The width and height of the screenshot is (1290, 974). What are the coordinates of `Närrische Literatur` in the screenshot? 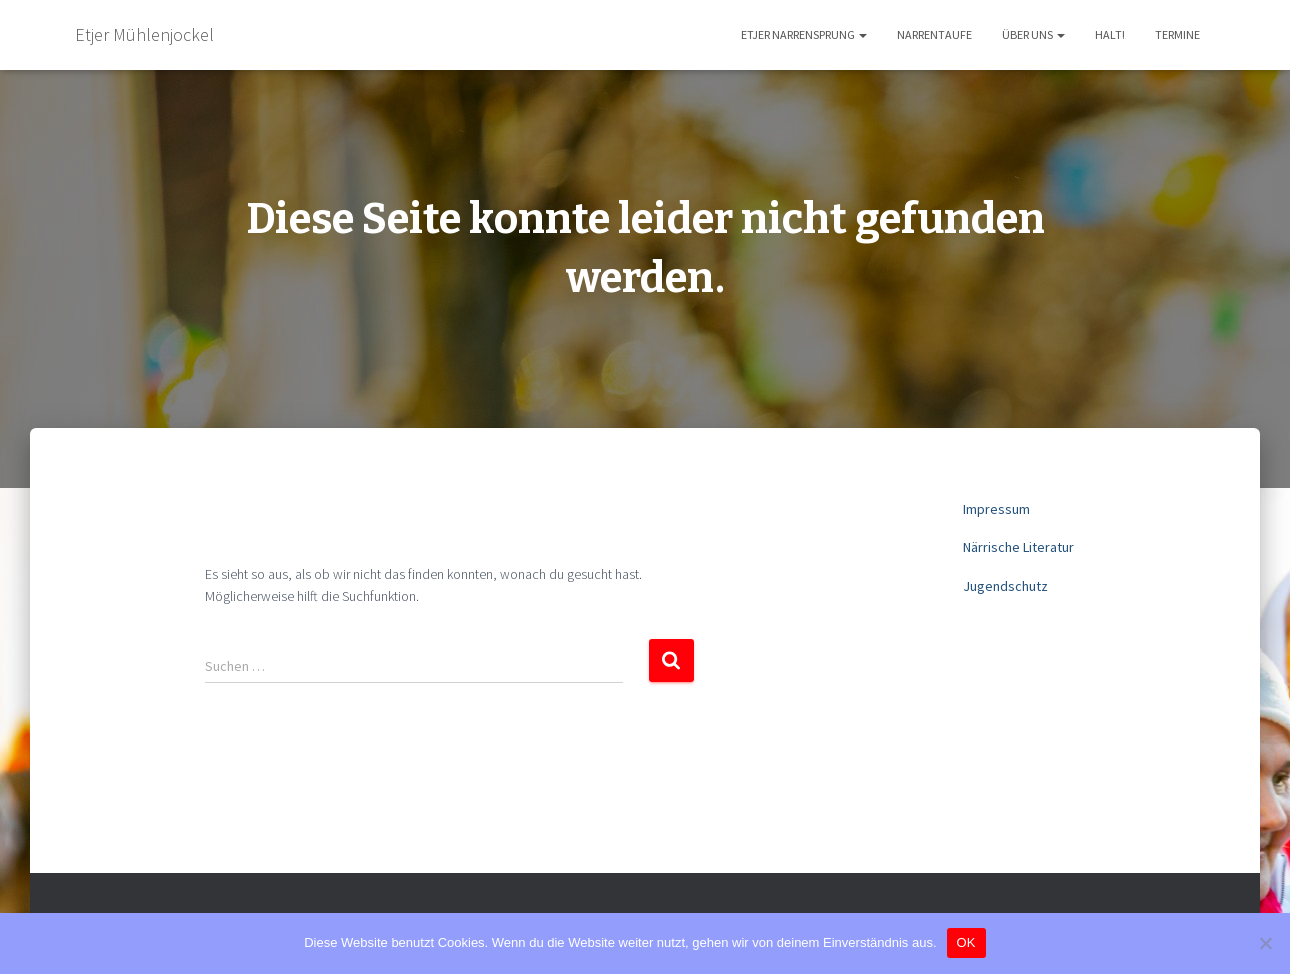 It's located at (1018, 547).